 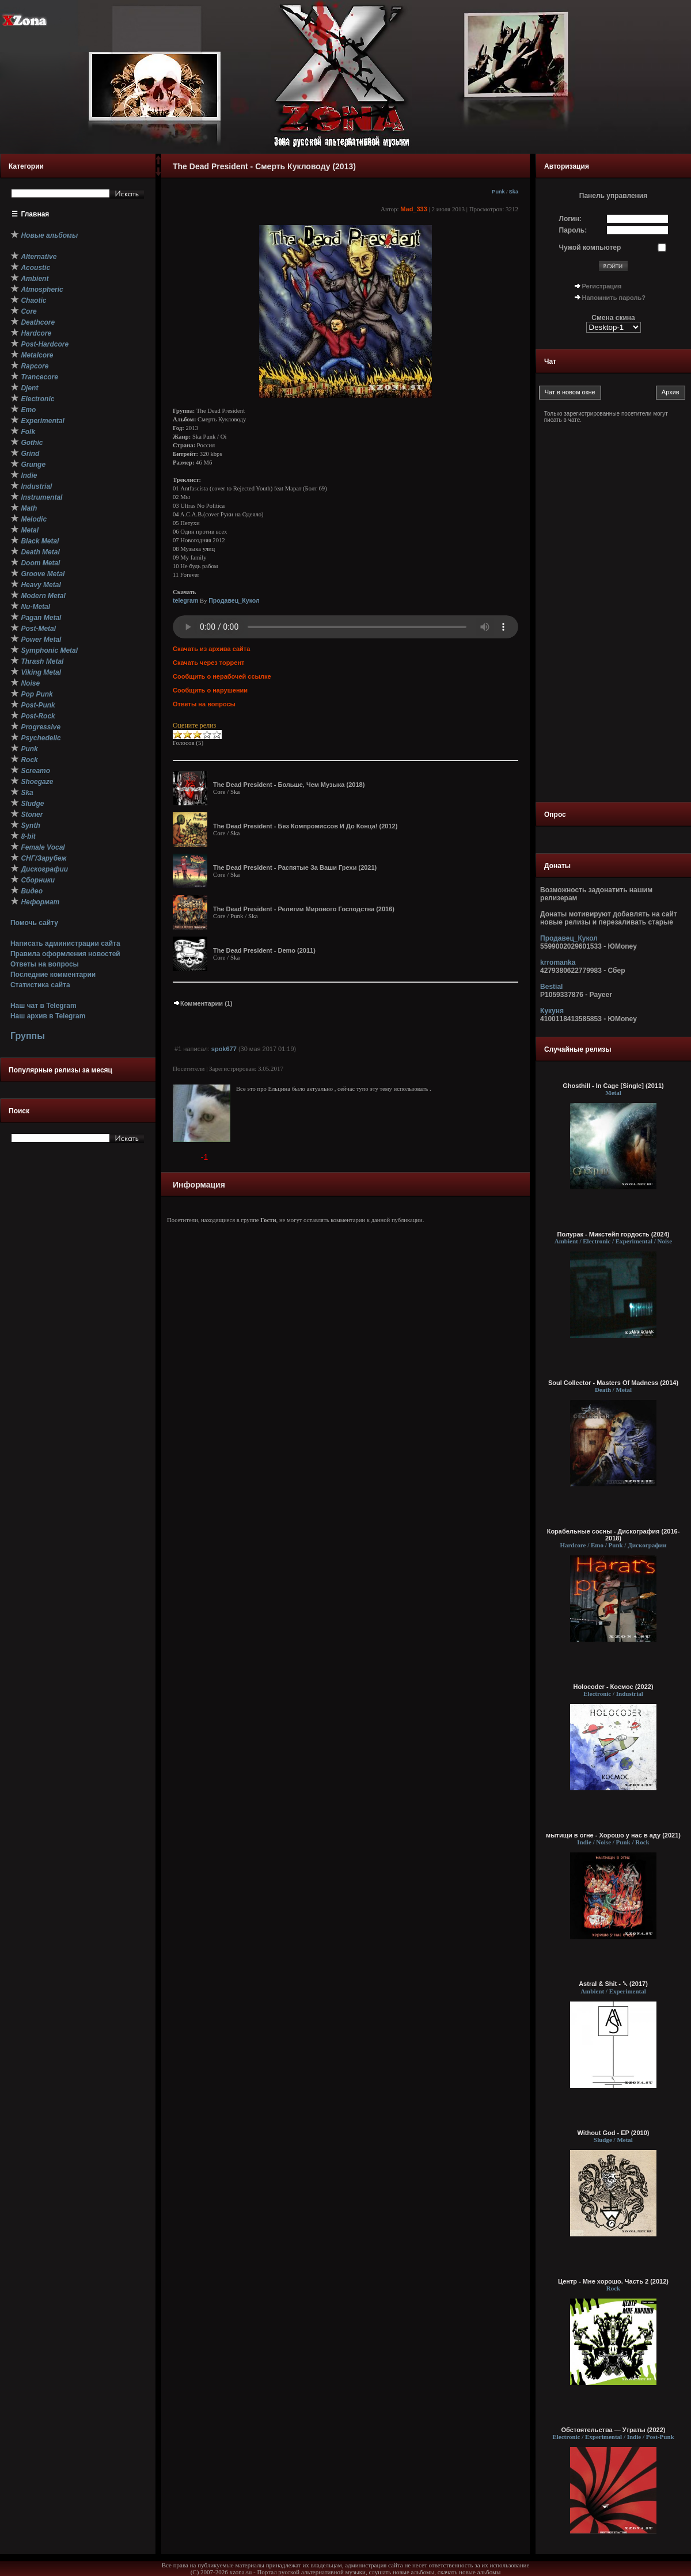 What do you see at coordinates (513, 192) in the screenshot?
I see `Ska` at bounding box center [513, 192].